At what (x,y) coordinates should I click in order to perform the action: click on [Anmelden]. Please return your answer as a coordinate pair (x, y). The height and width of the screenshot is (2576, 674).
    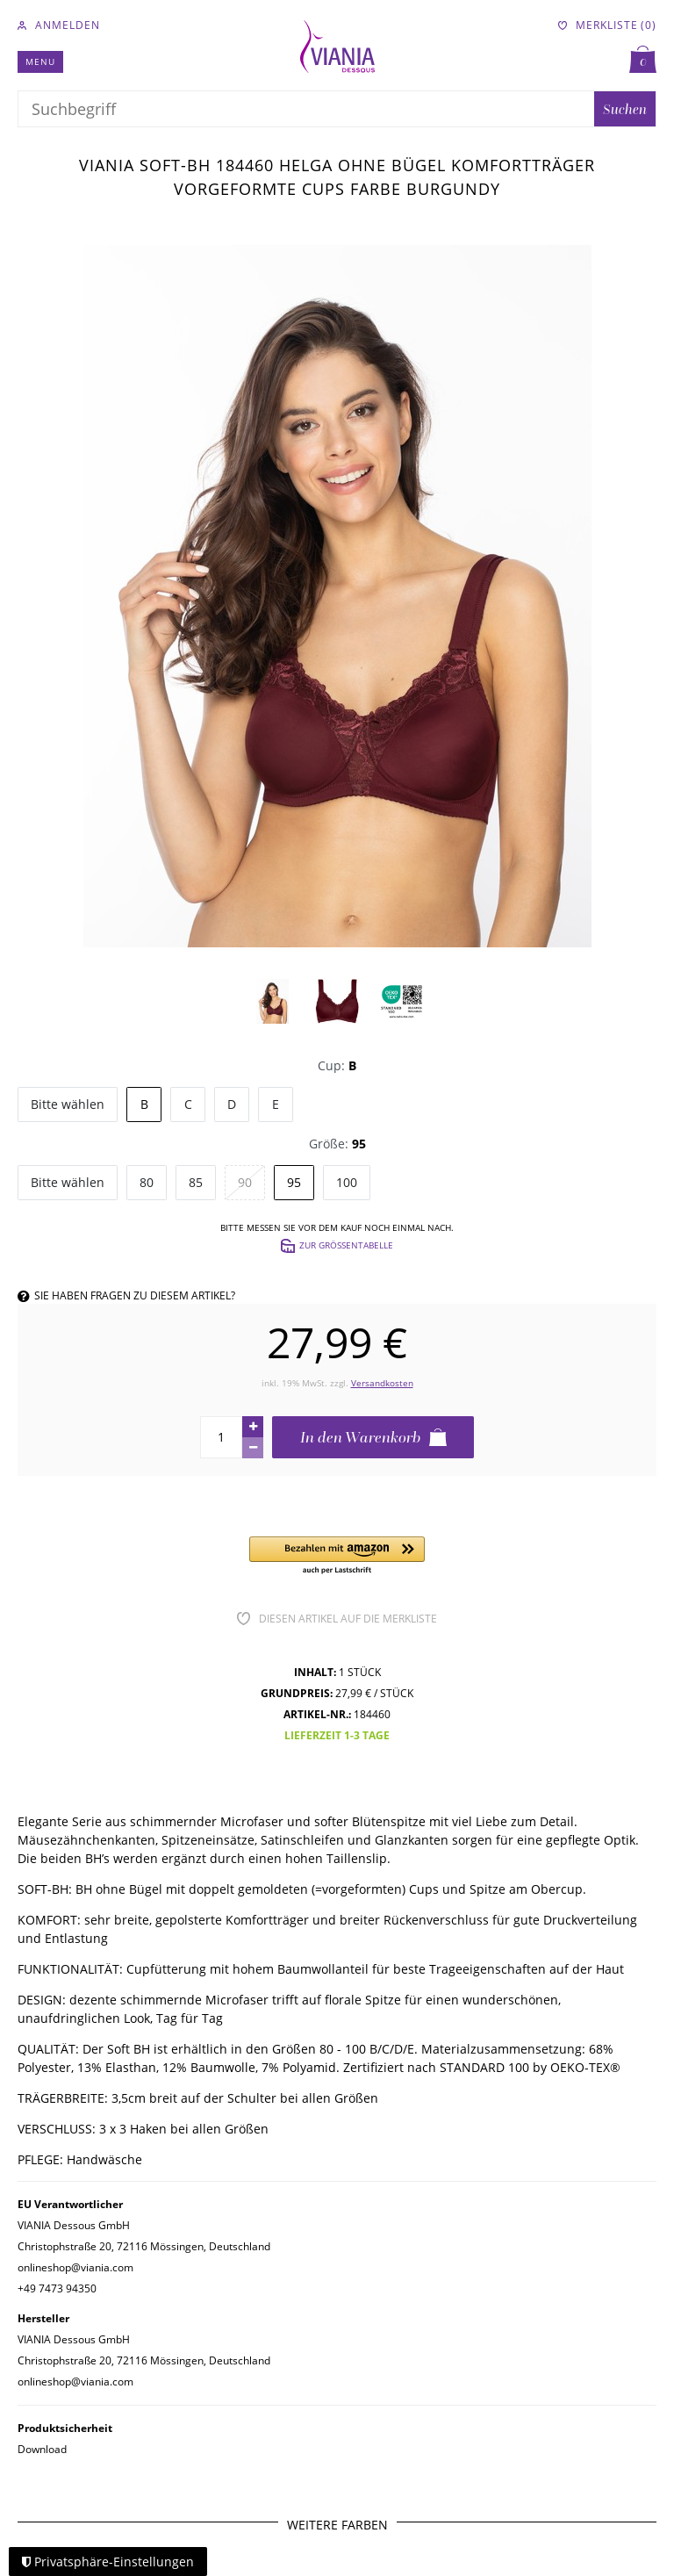
    Looking at the image, I should click on (59, 25).